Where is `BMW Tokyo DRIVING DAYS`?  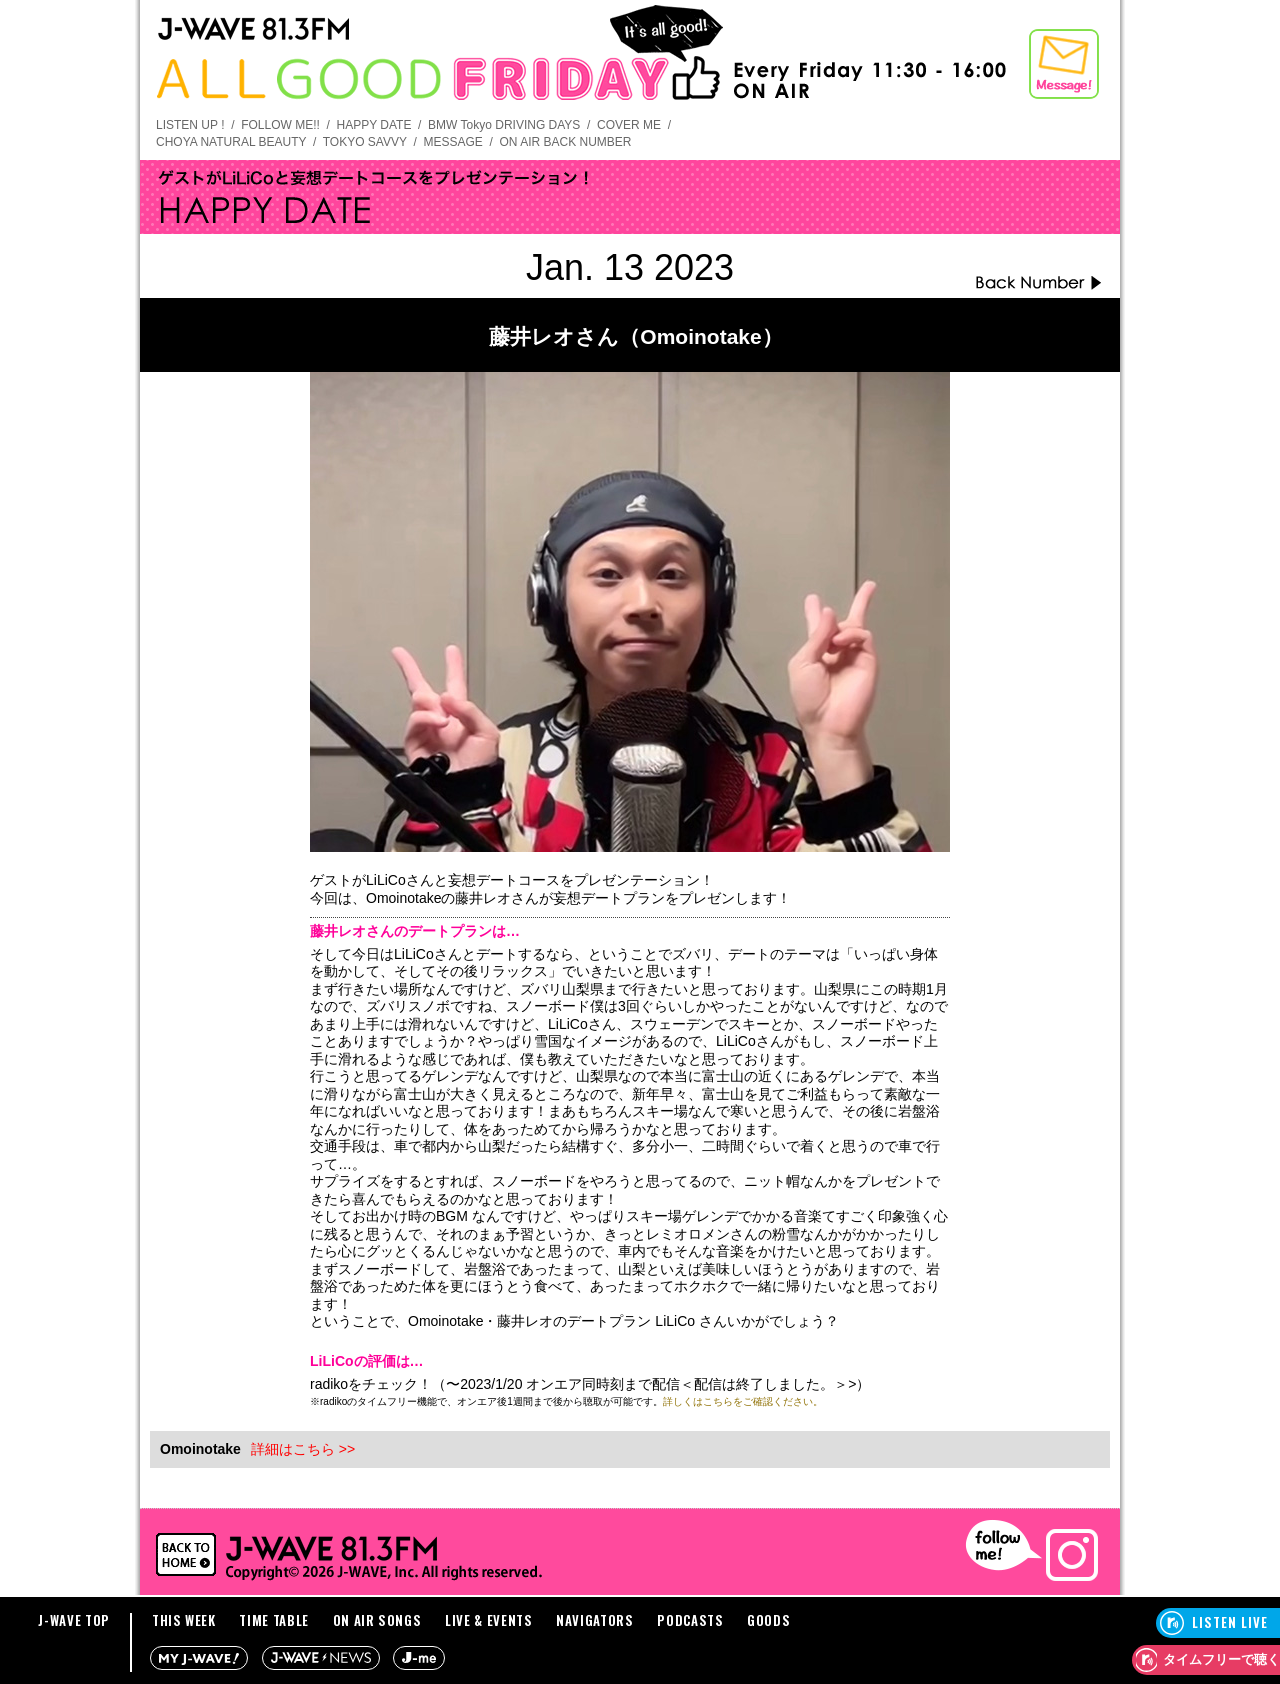 BMW Tokyo DRIVING DAYS is located at coordinates (504, 125).